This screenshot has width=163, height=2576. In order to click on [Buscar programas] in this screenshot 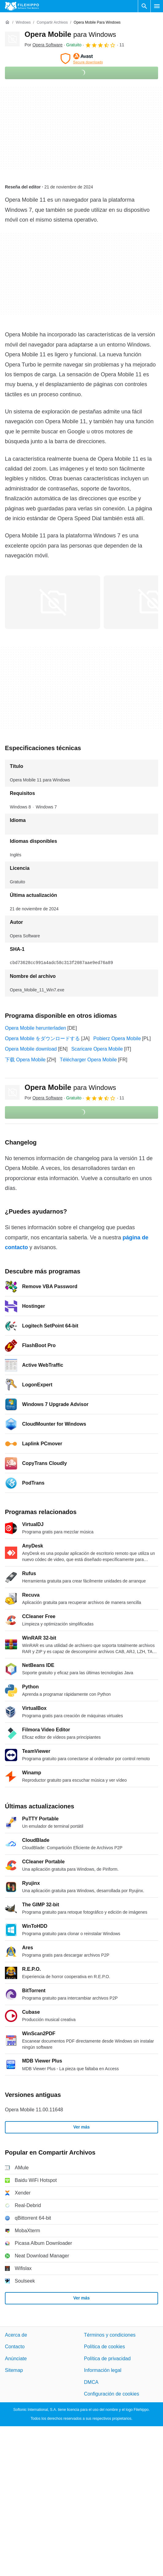, I will do `click(144, 6)`.